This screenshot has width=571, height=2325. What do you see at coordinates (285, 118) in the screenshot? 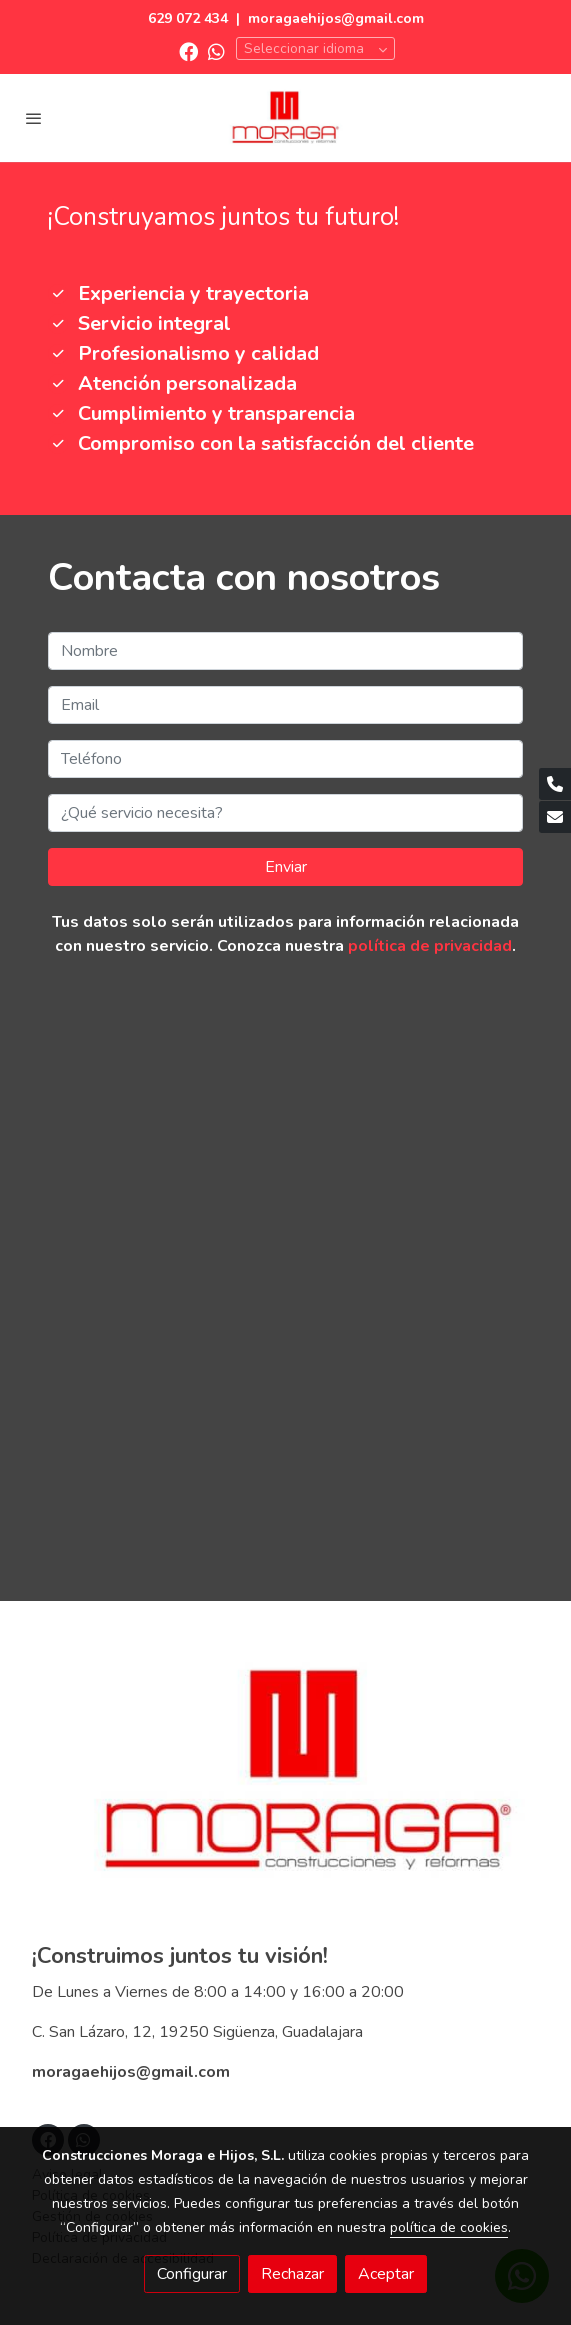
I see `[link]` at bounding box center [285, 118].